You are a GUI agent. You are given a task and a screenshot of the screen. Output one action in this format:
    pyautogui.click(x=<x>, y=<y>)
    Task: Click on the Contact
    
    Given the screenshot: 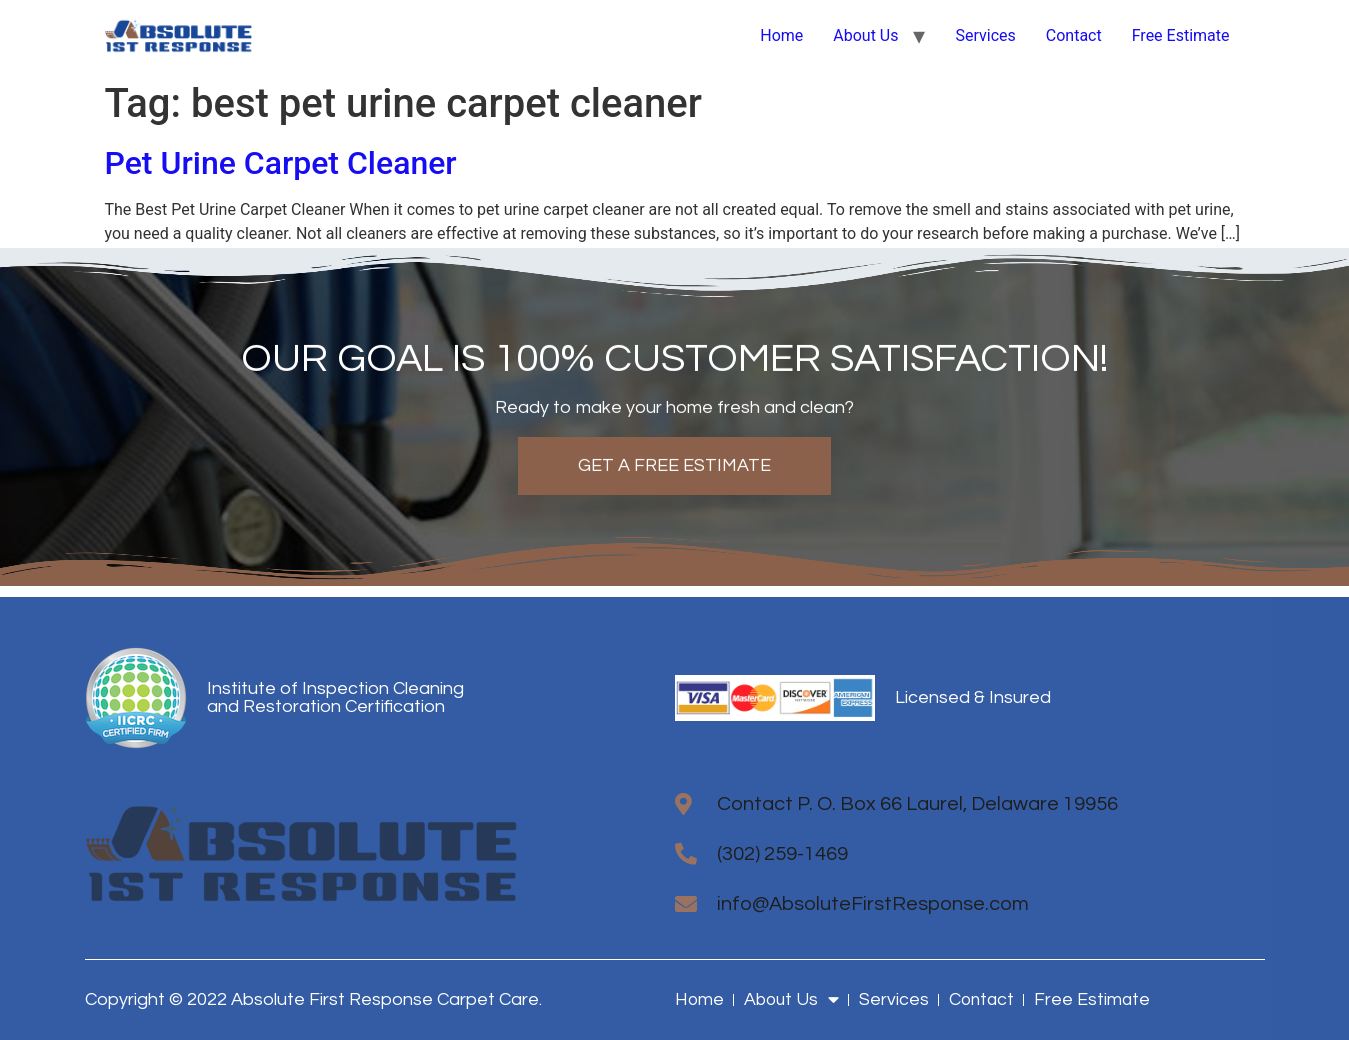 What is the action you would take?
    pyautogui.click(x=1074, y=35)
    